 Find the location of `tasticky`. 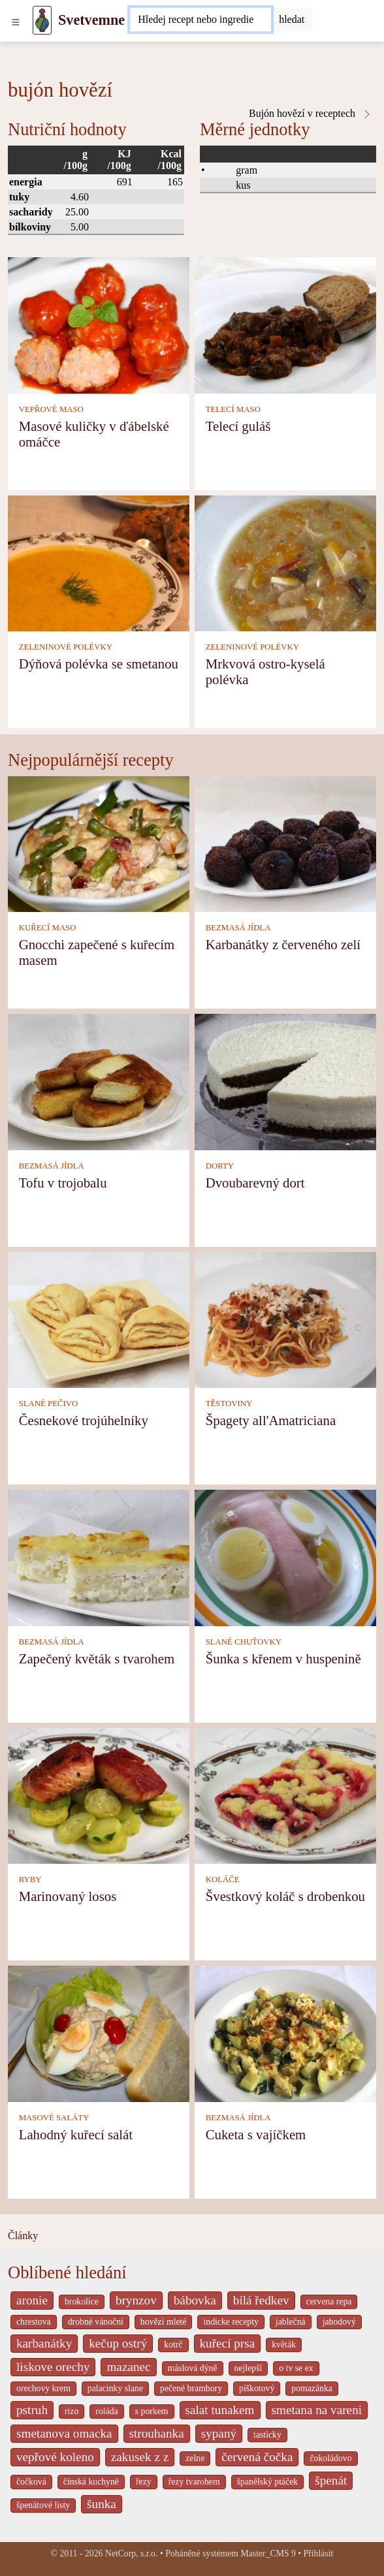

tasticky is located at coordinates (267, 2435).